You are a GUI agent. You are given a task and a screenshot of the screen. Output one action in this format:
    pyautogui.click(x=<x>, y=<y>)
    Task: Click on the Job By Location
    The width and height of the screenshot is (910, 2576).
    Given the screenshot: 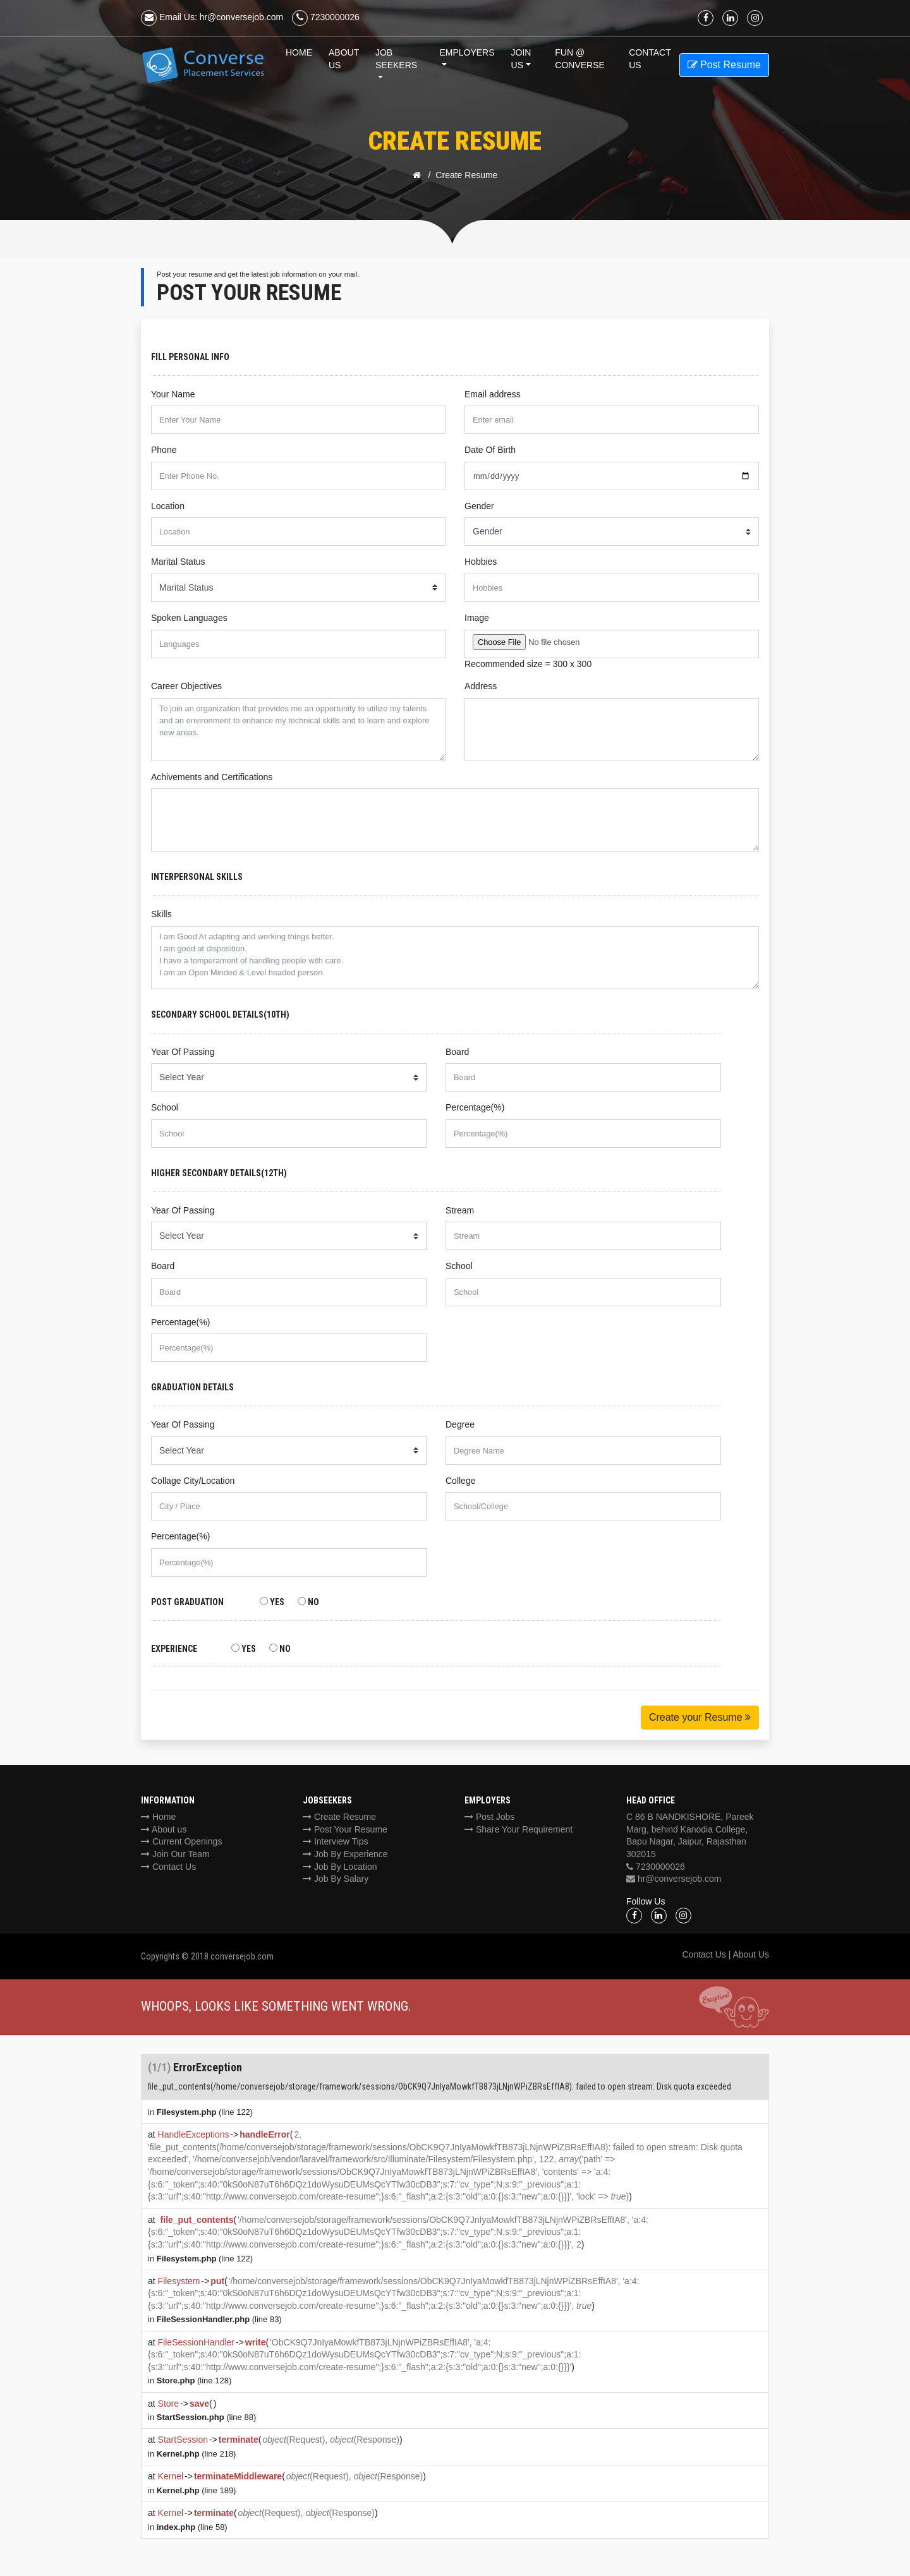 What is the action you would take?
    pyautogui.click(x=340, y=1867)
    